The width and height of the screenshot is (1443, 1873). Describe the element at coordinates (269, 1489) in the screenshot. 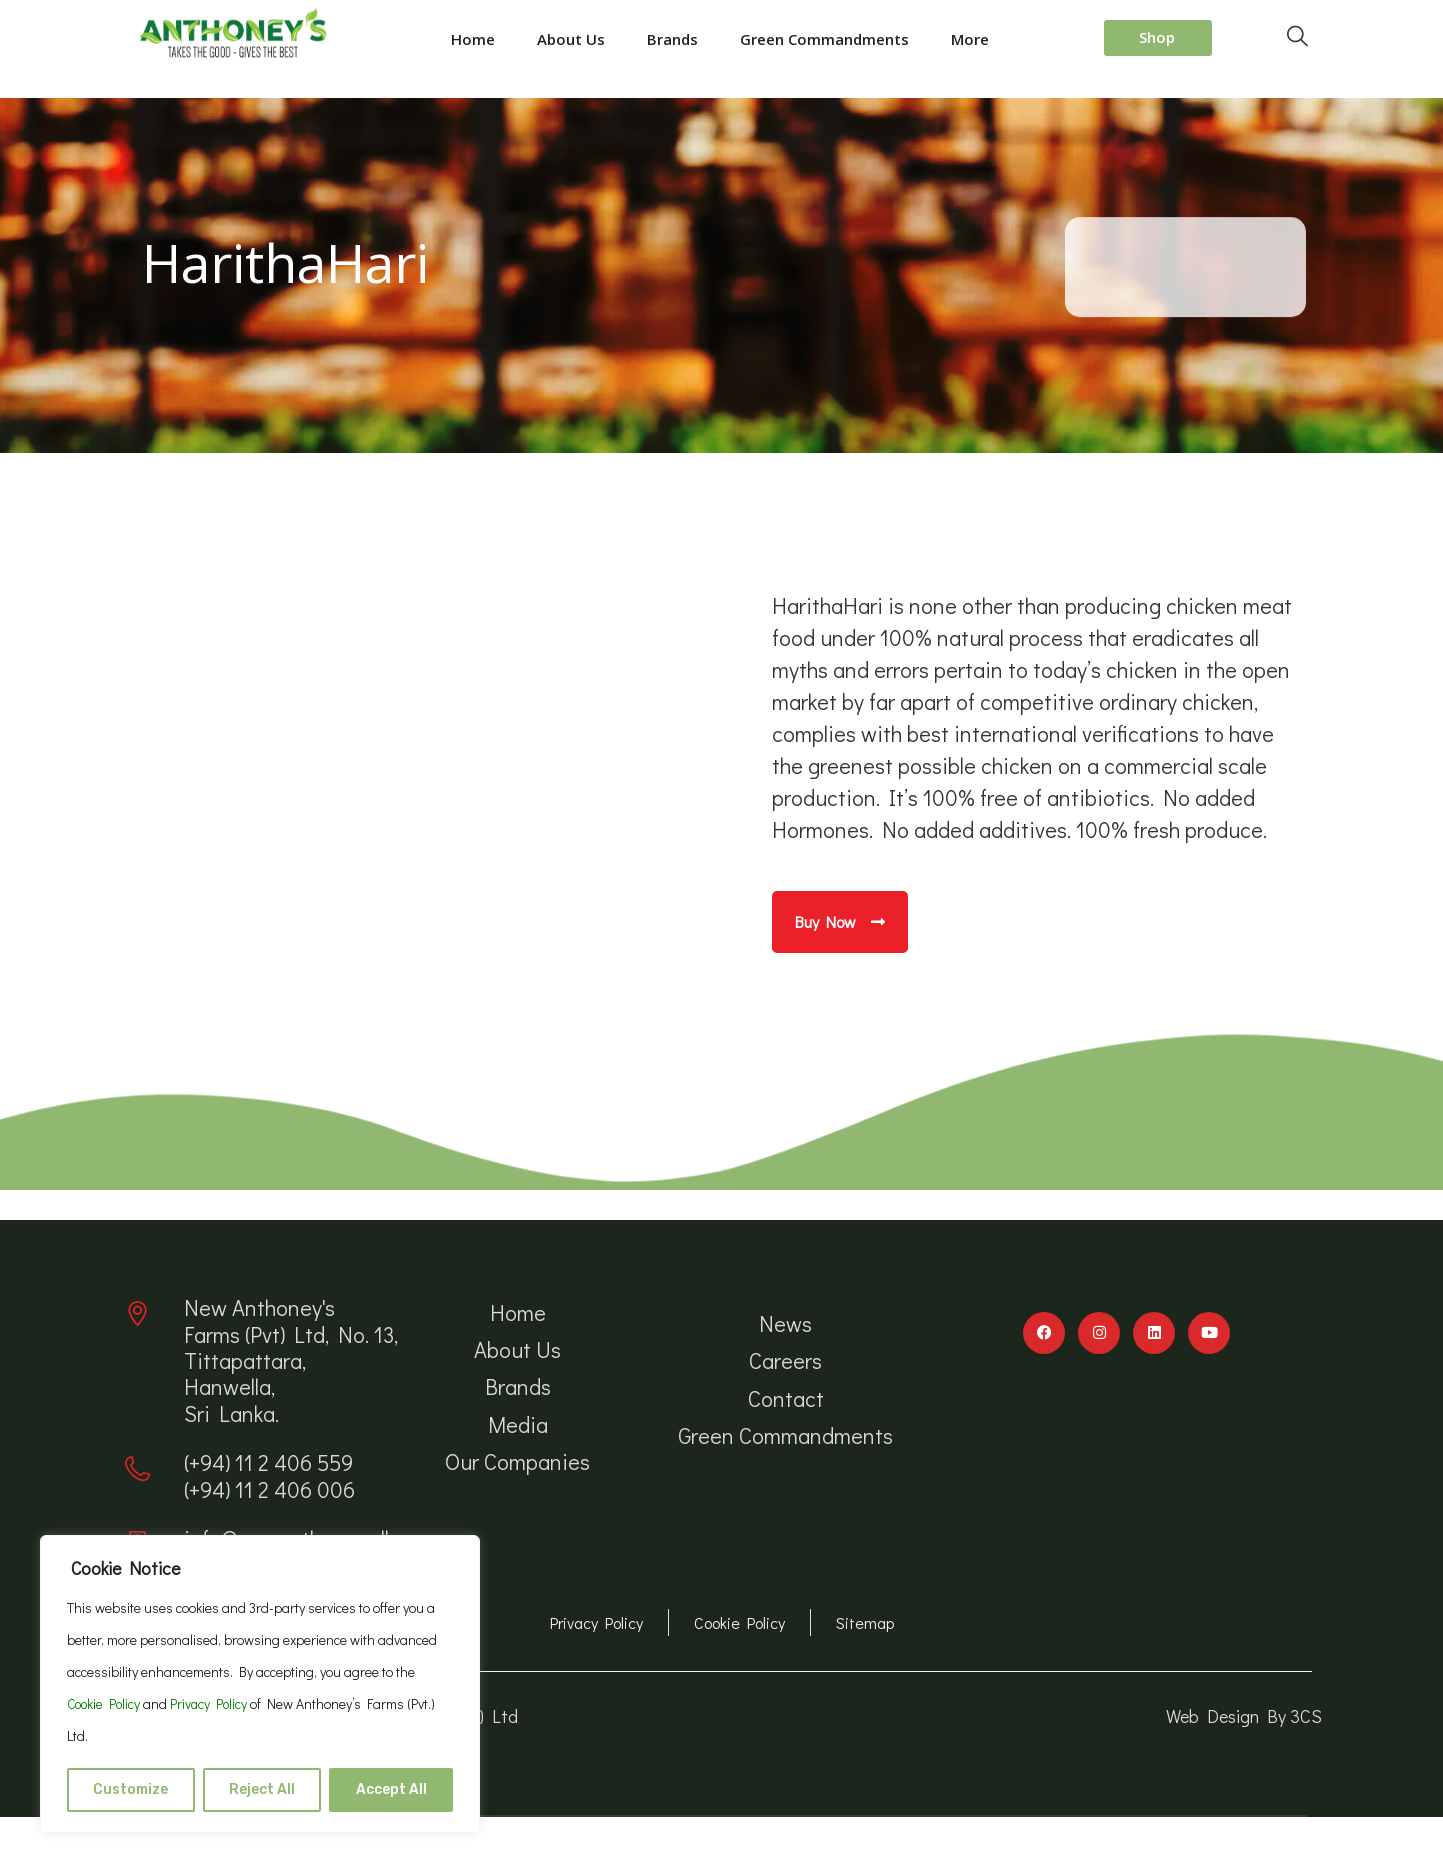

I see `(+94) 11 2 406 006` at that location.